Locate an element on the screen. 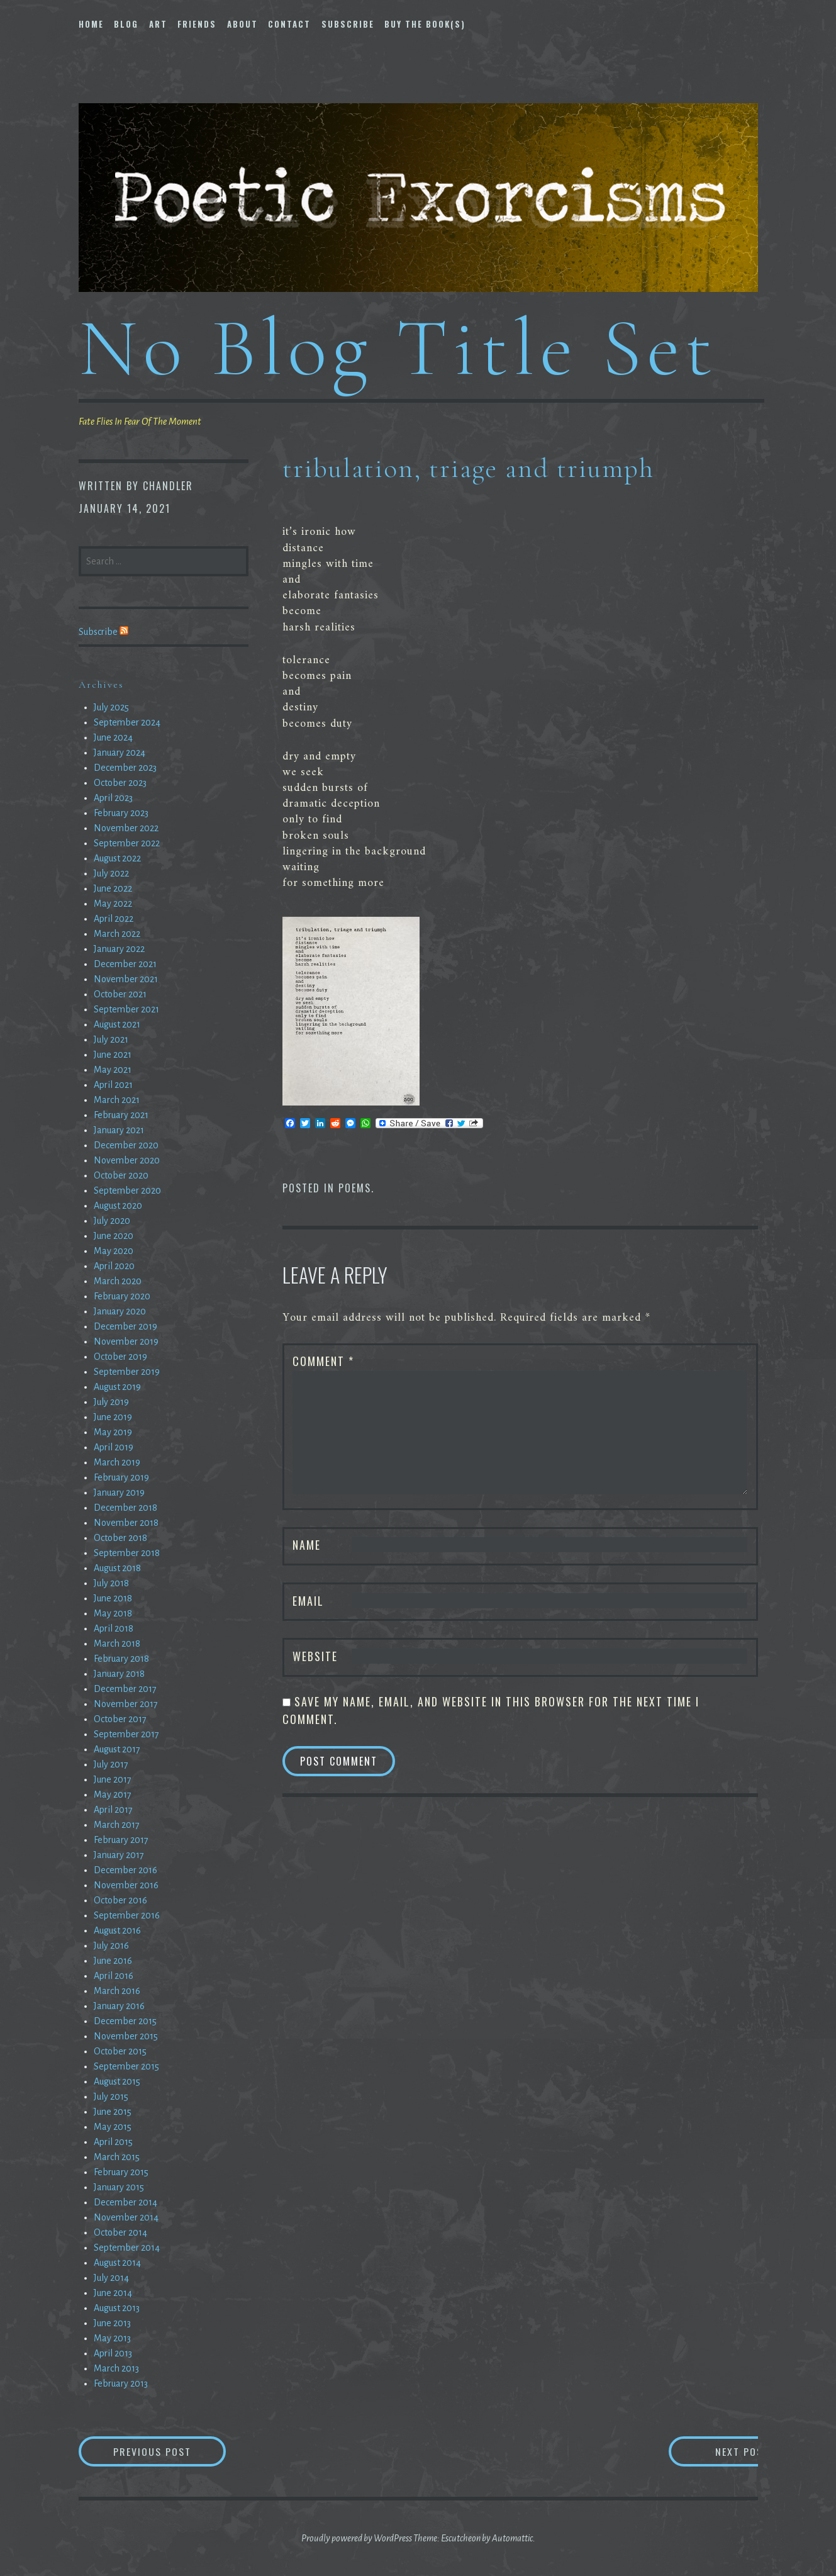 This screenshot has height=2576, width=836. April 2023 is located at coordinates (113, 798).